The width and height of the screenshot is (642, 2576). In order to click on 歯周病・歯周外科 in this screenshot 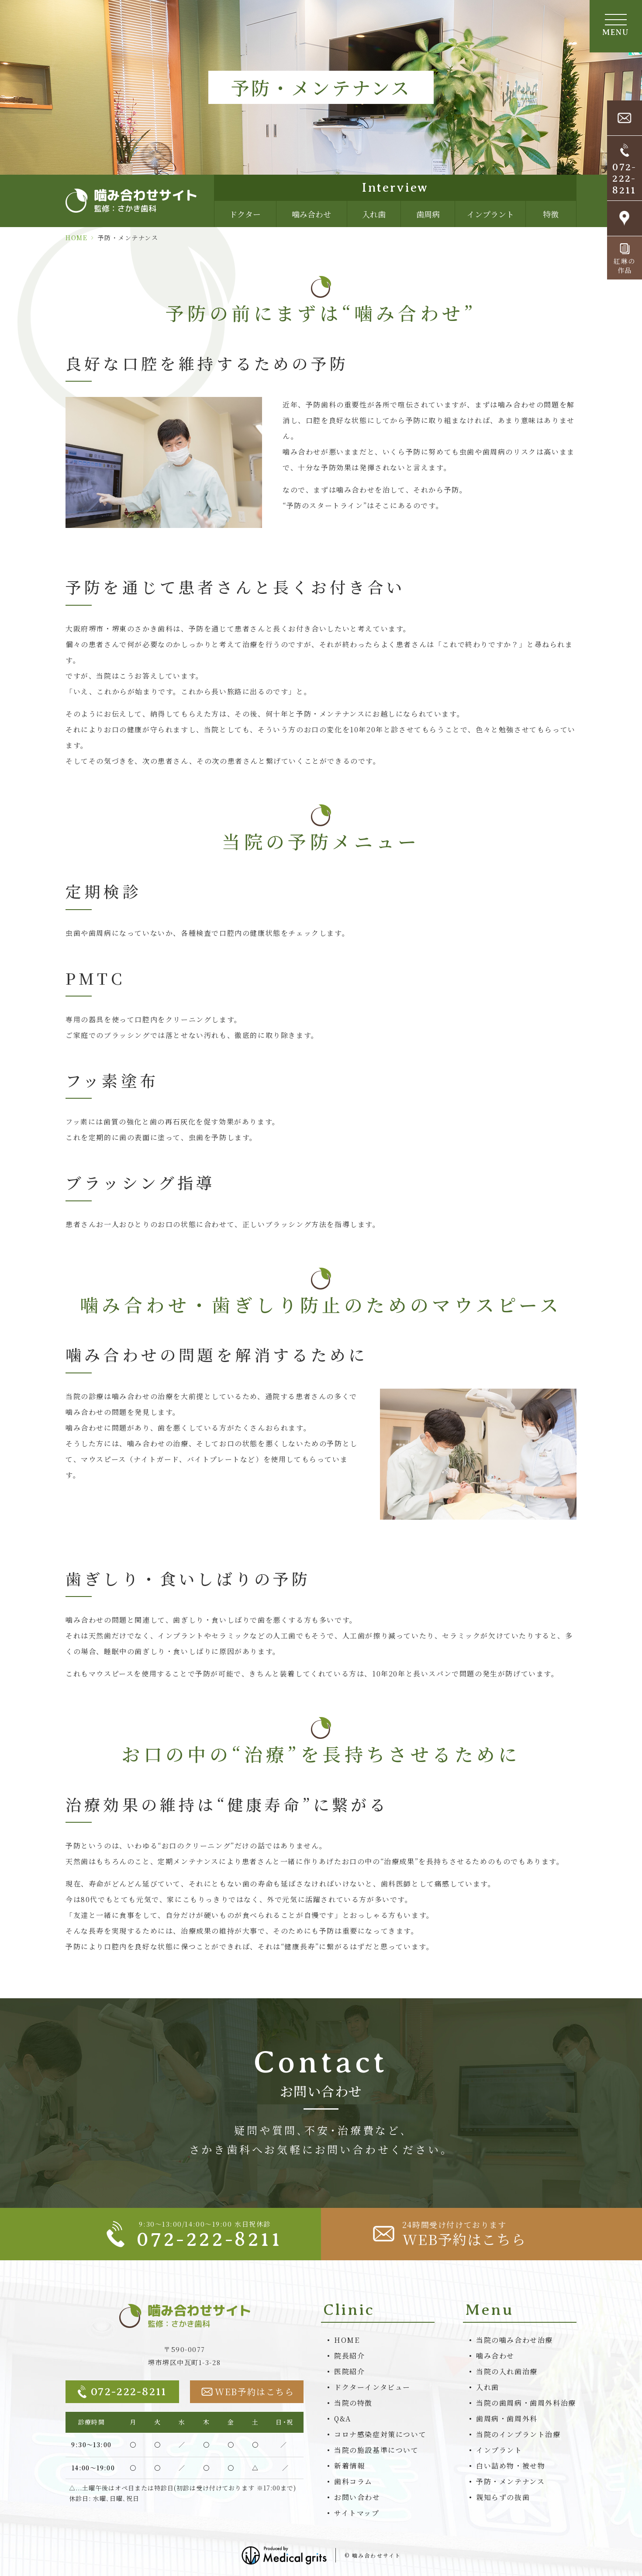, I will do `click(507, 2419)`.